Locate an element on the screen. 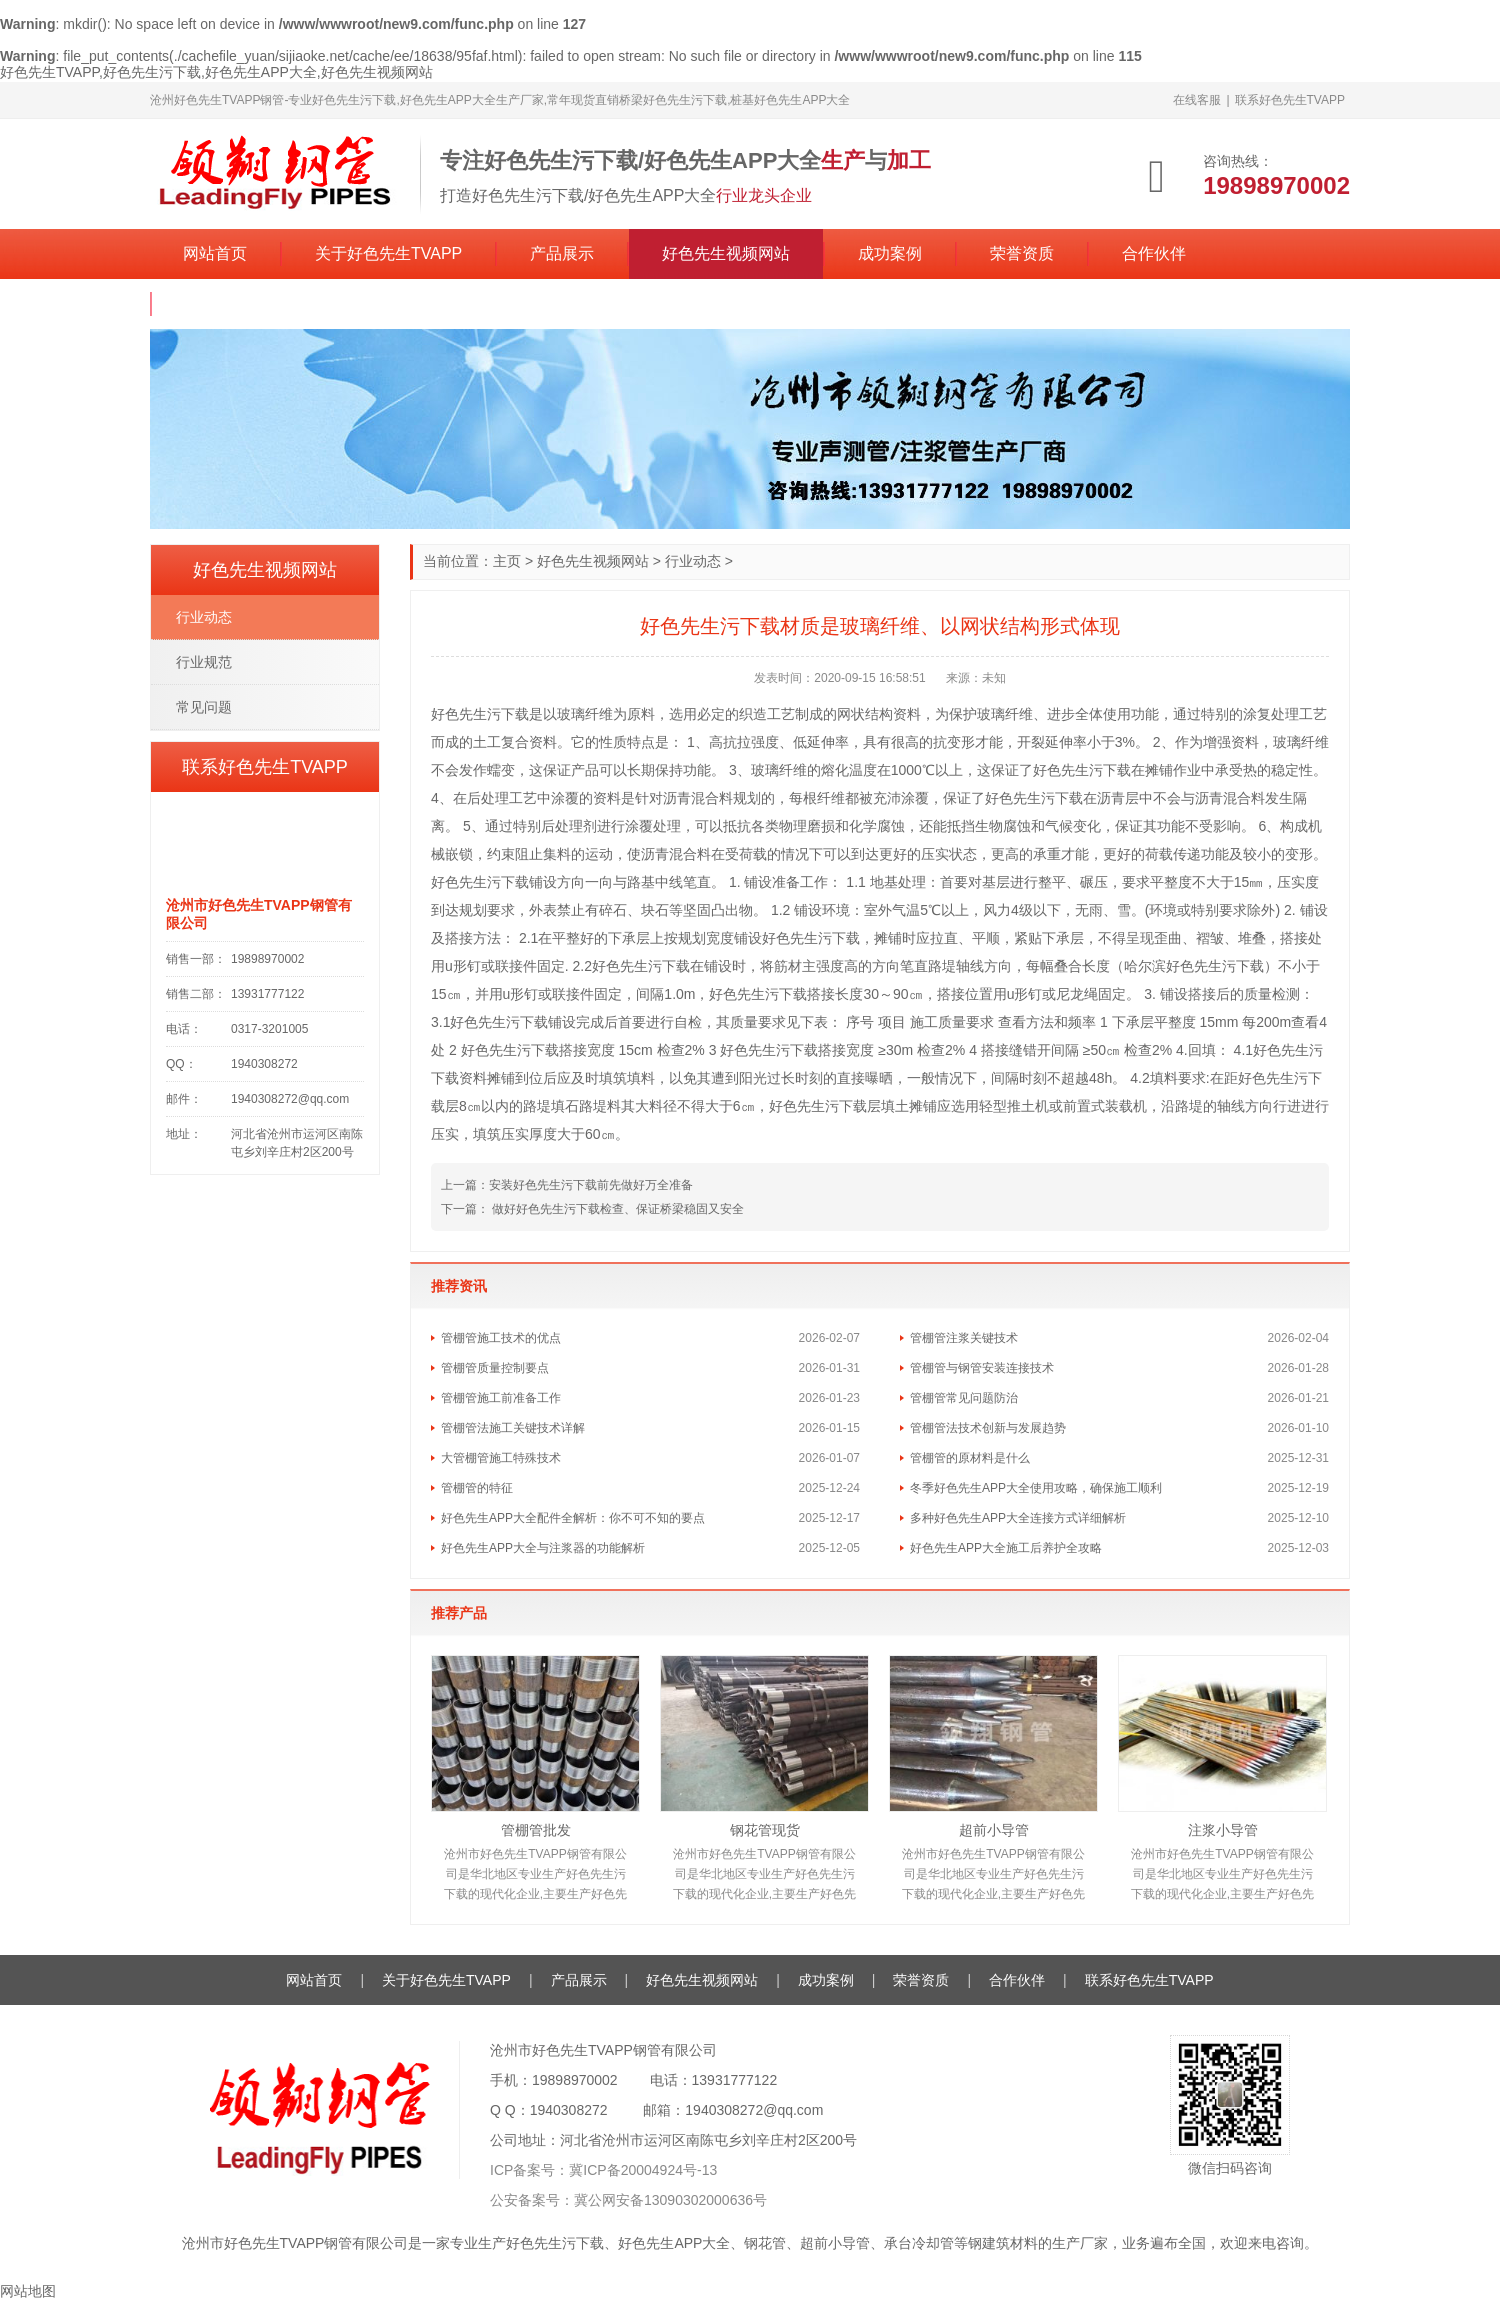 Image resolution: width=1500 pixels, height=2301 pixels. 主页 is located at coordinates (507, 561).